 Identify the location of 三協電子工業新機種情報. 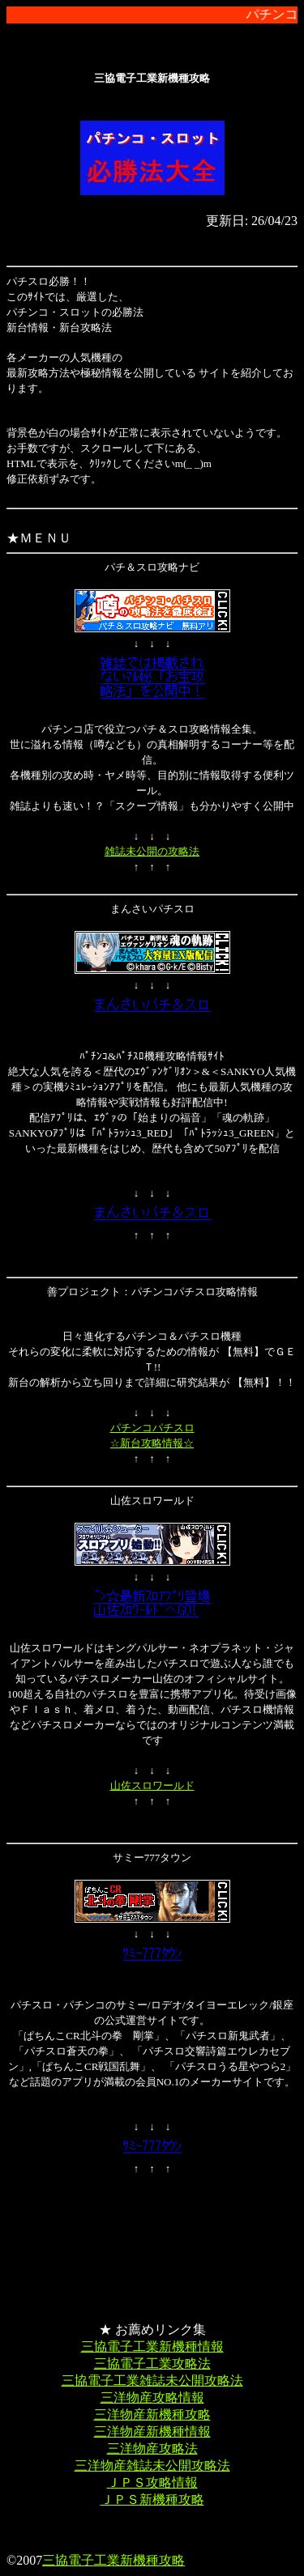
(152, 2346).